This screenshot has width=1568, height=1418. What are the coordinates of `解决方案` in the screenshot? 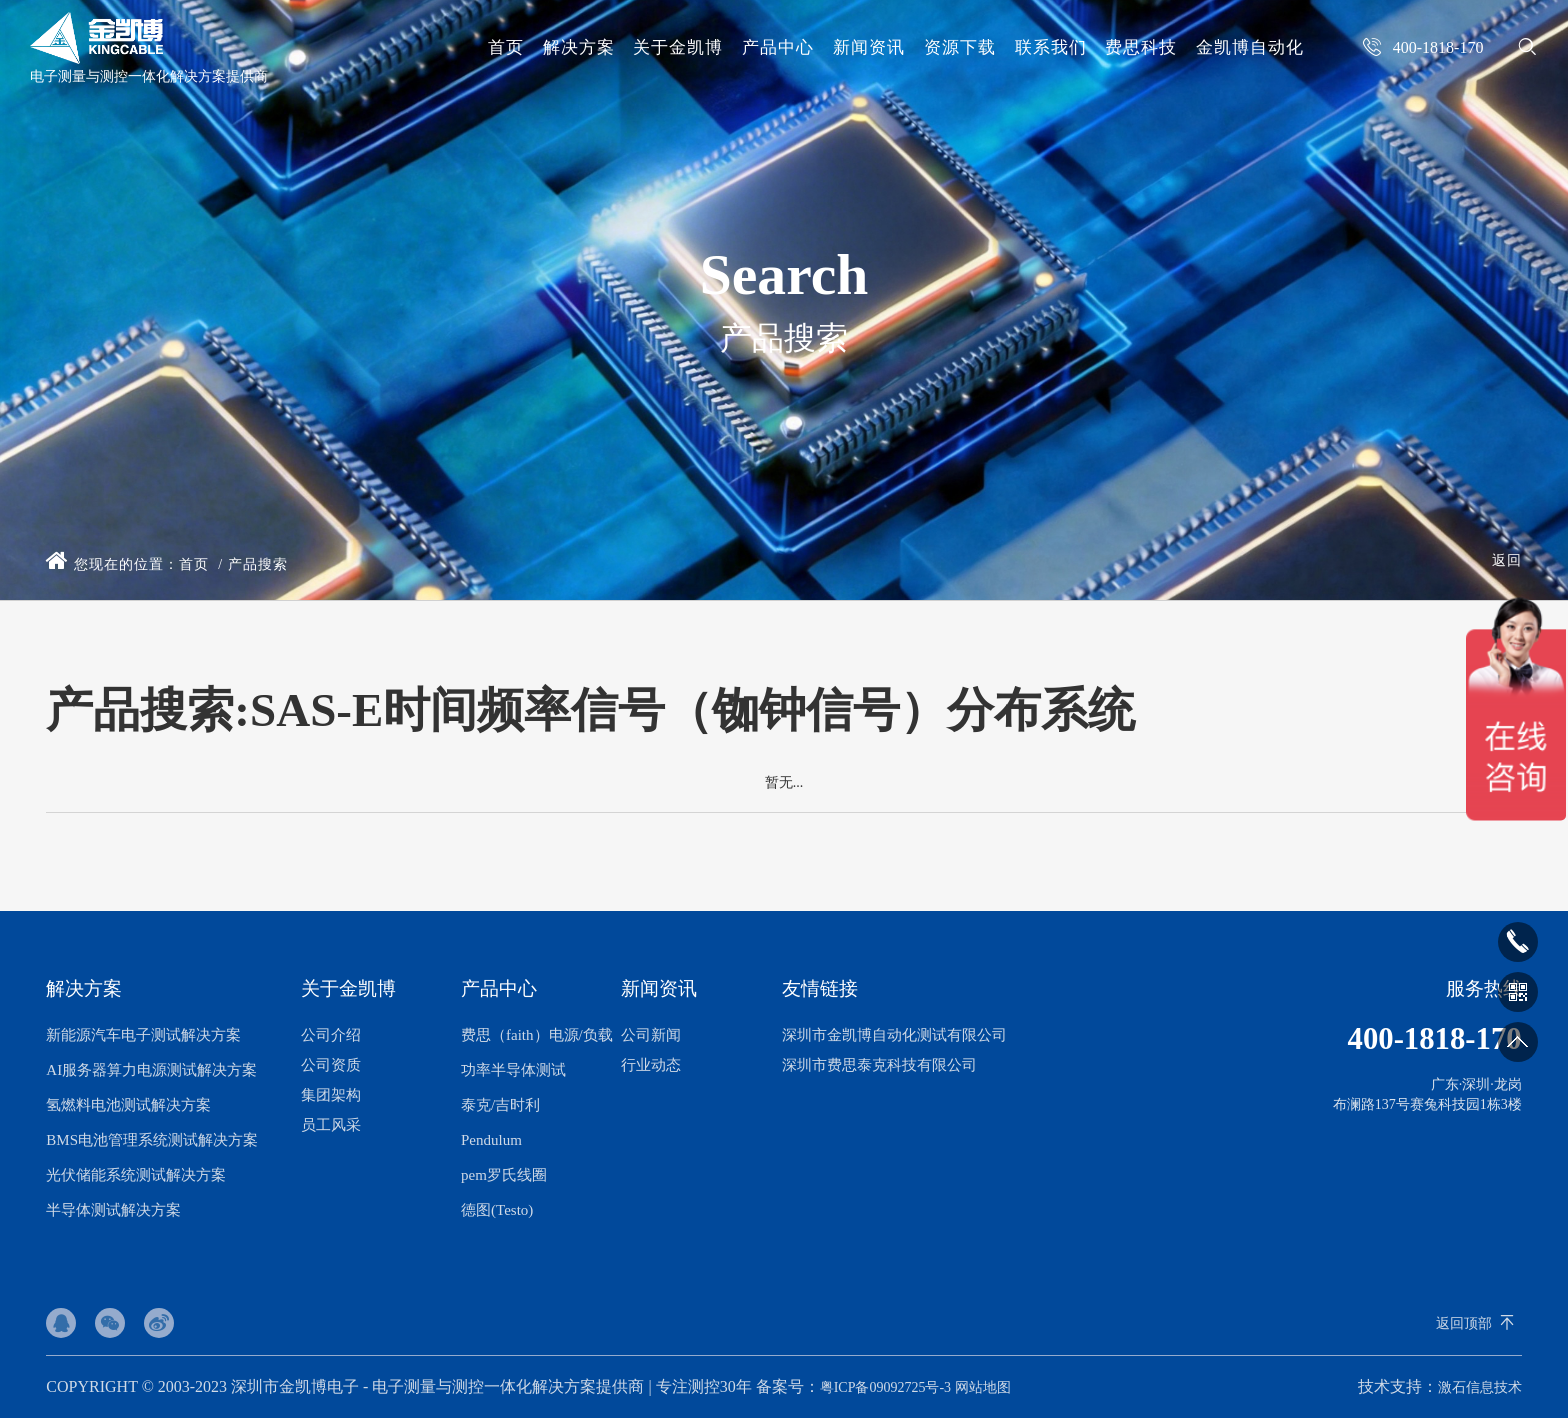 It's located at (579, 47).